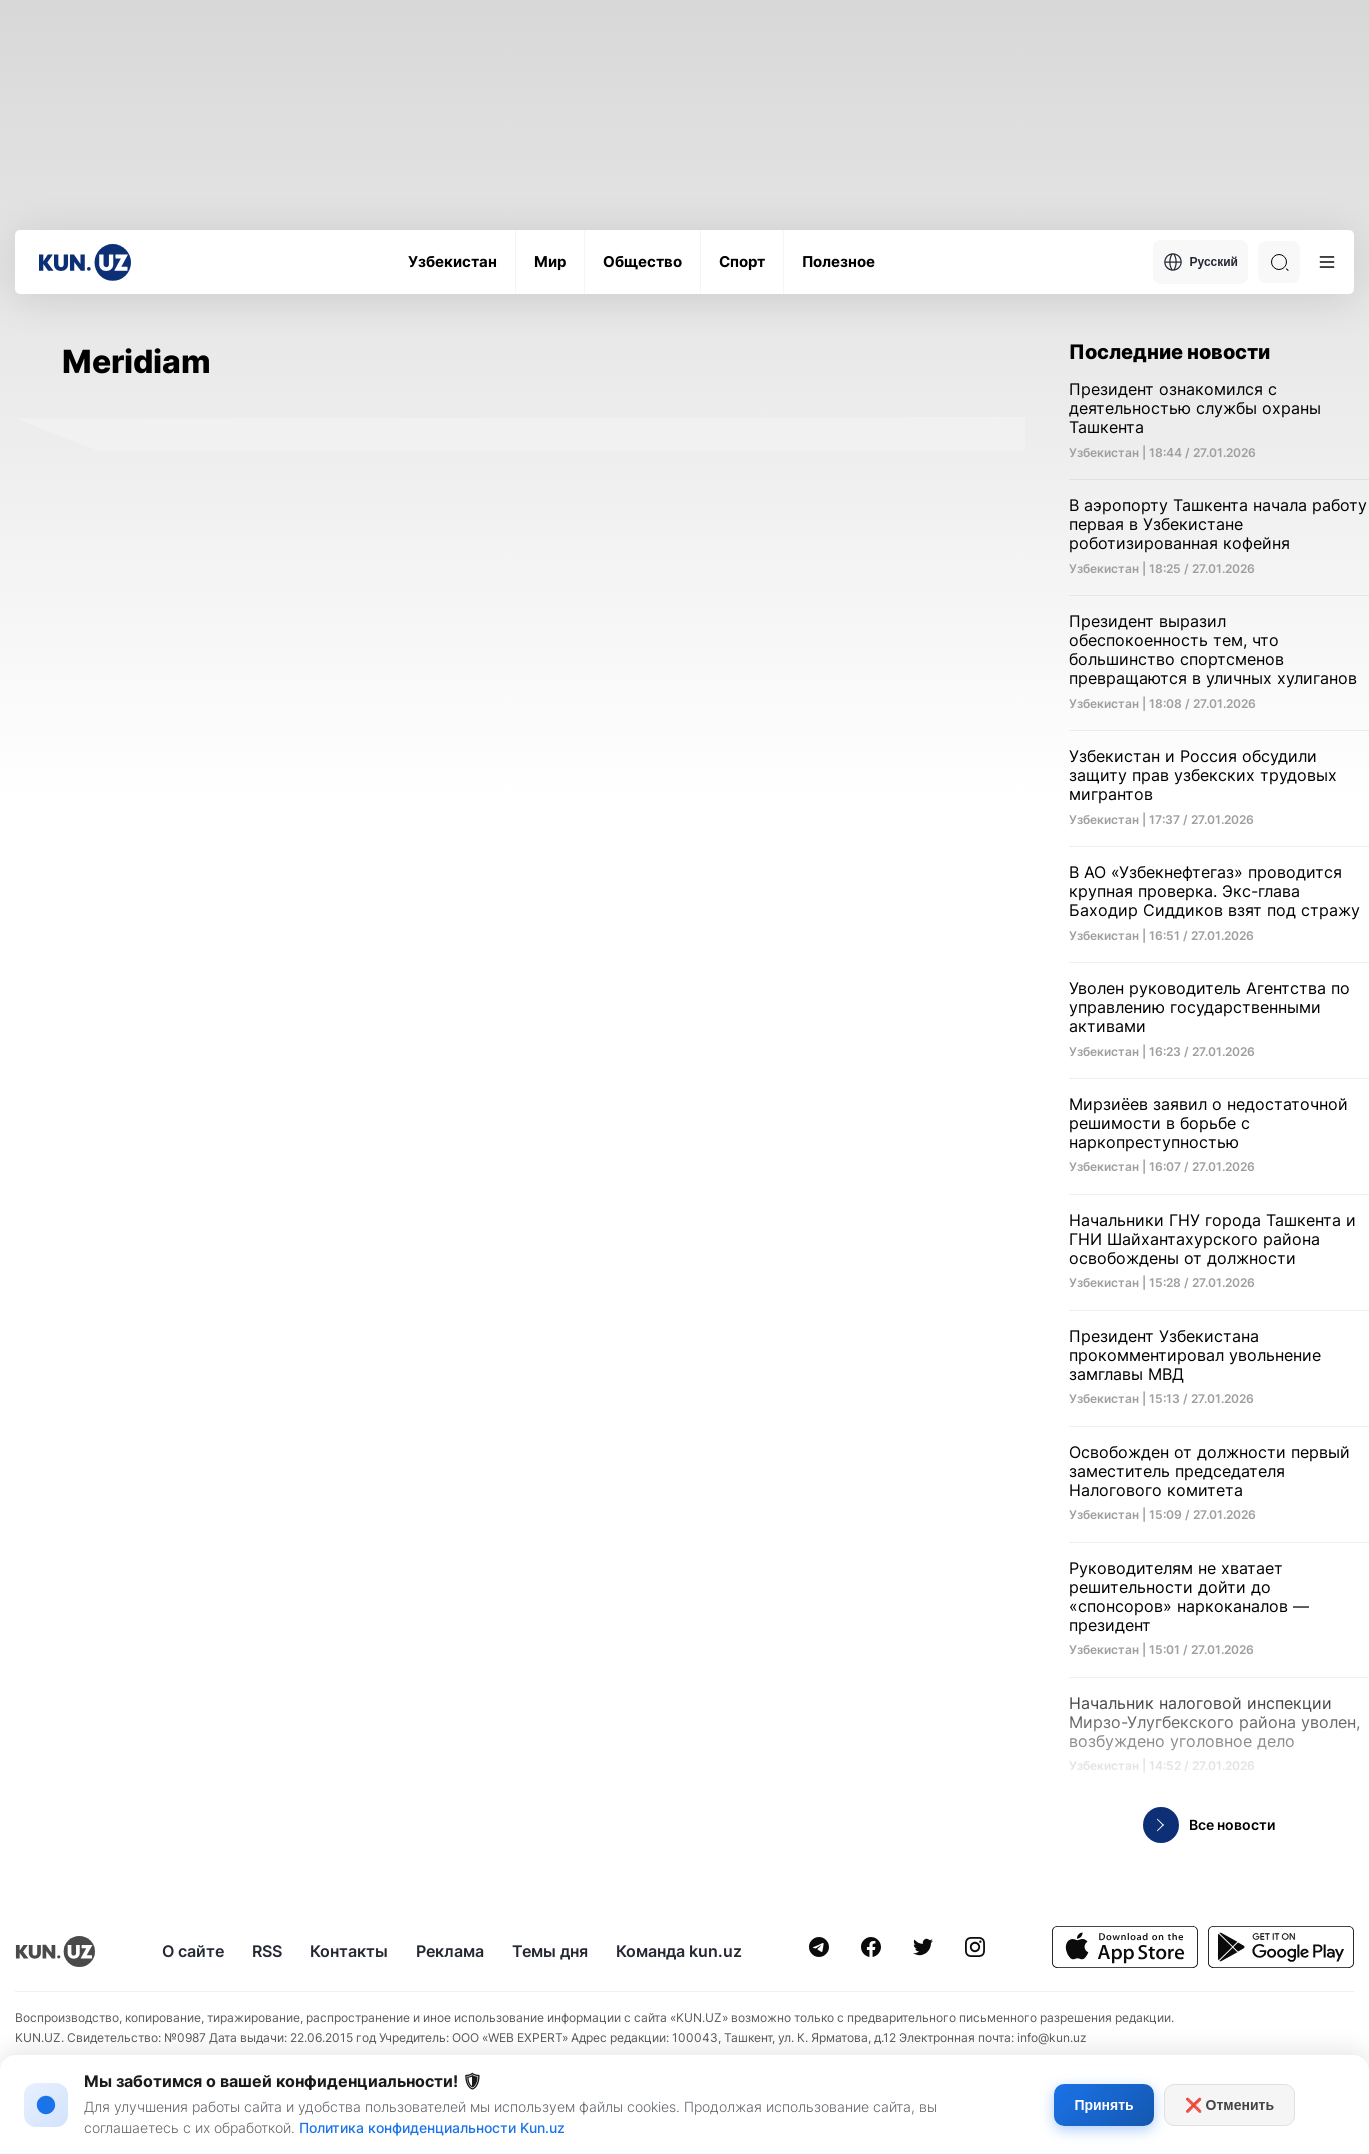 This screenshot has height=2154, width=1369. I want to click on RSS, so click(267, 1951).